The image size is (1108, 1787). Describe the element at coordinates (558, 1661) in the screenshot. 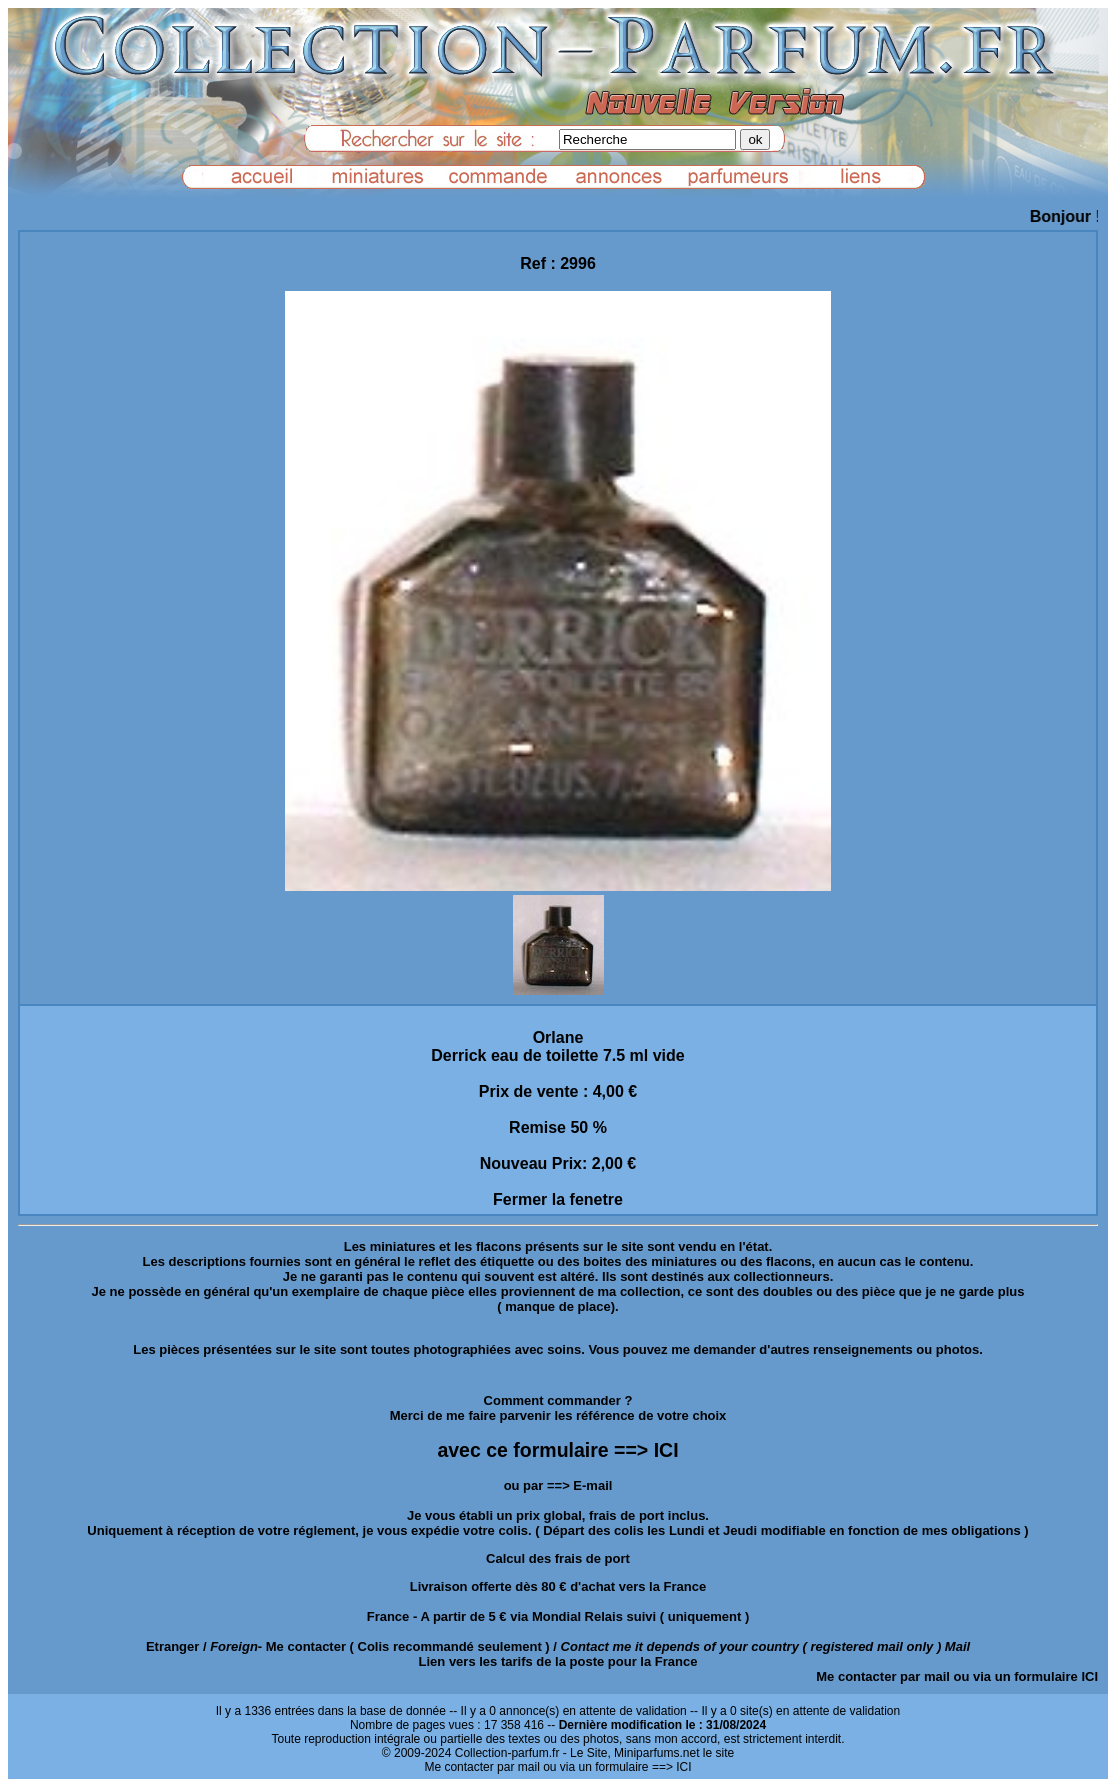

I see `Lien vers les tarifs de la poste pour la France` at that location.